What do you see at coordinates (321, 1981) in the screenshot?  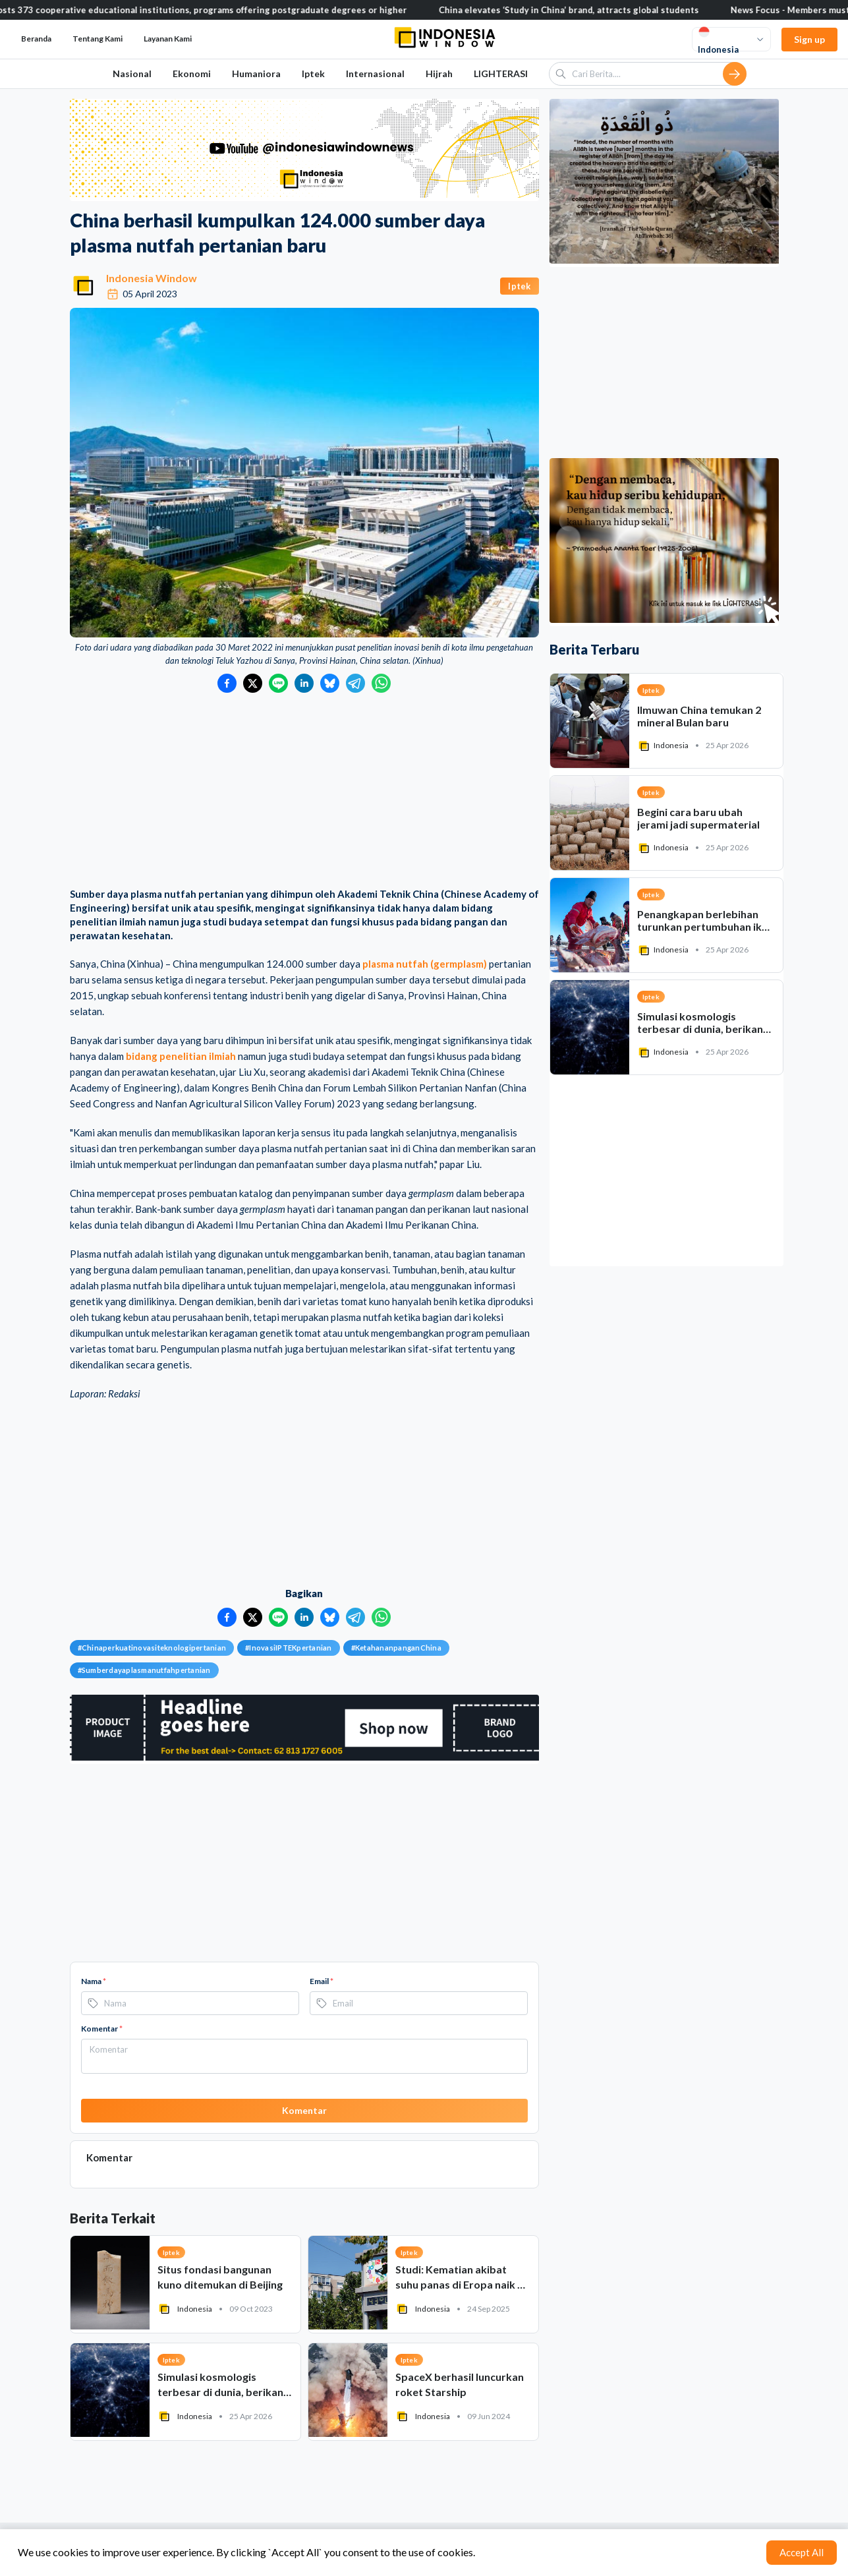 I see `Email` at bounding box center [321, 1981].